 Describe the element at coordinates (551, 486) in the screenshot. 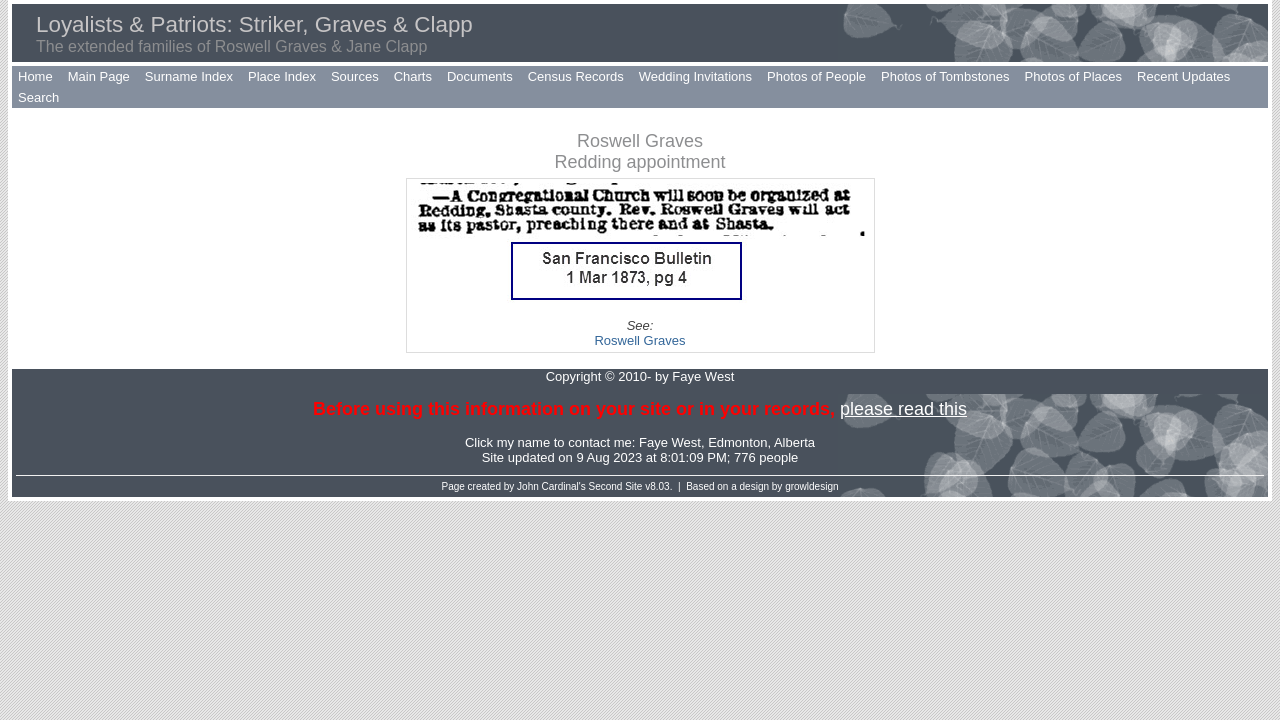

I see `John Cardinal's` at that location.